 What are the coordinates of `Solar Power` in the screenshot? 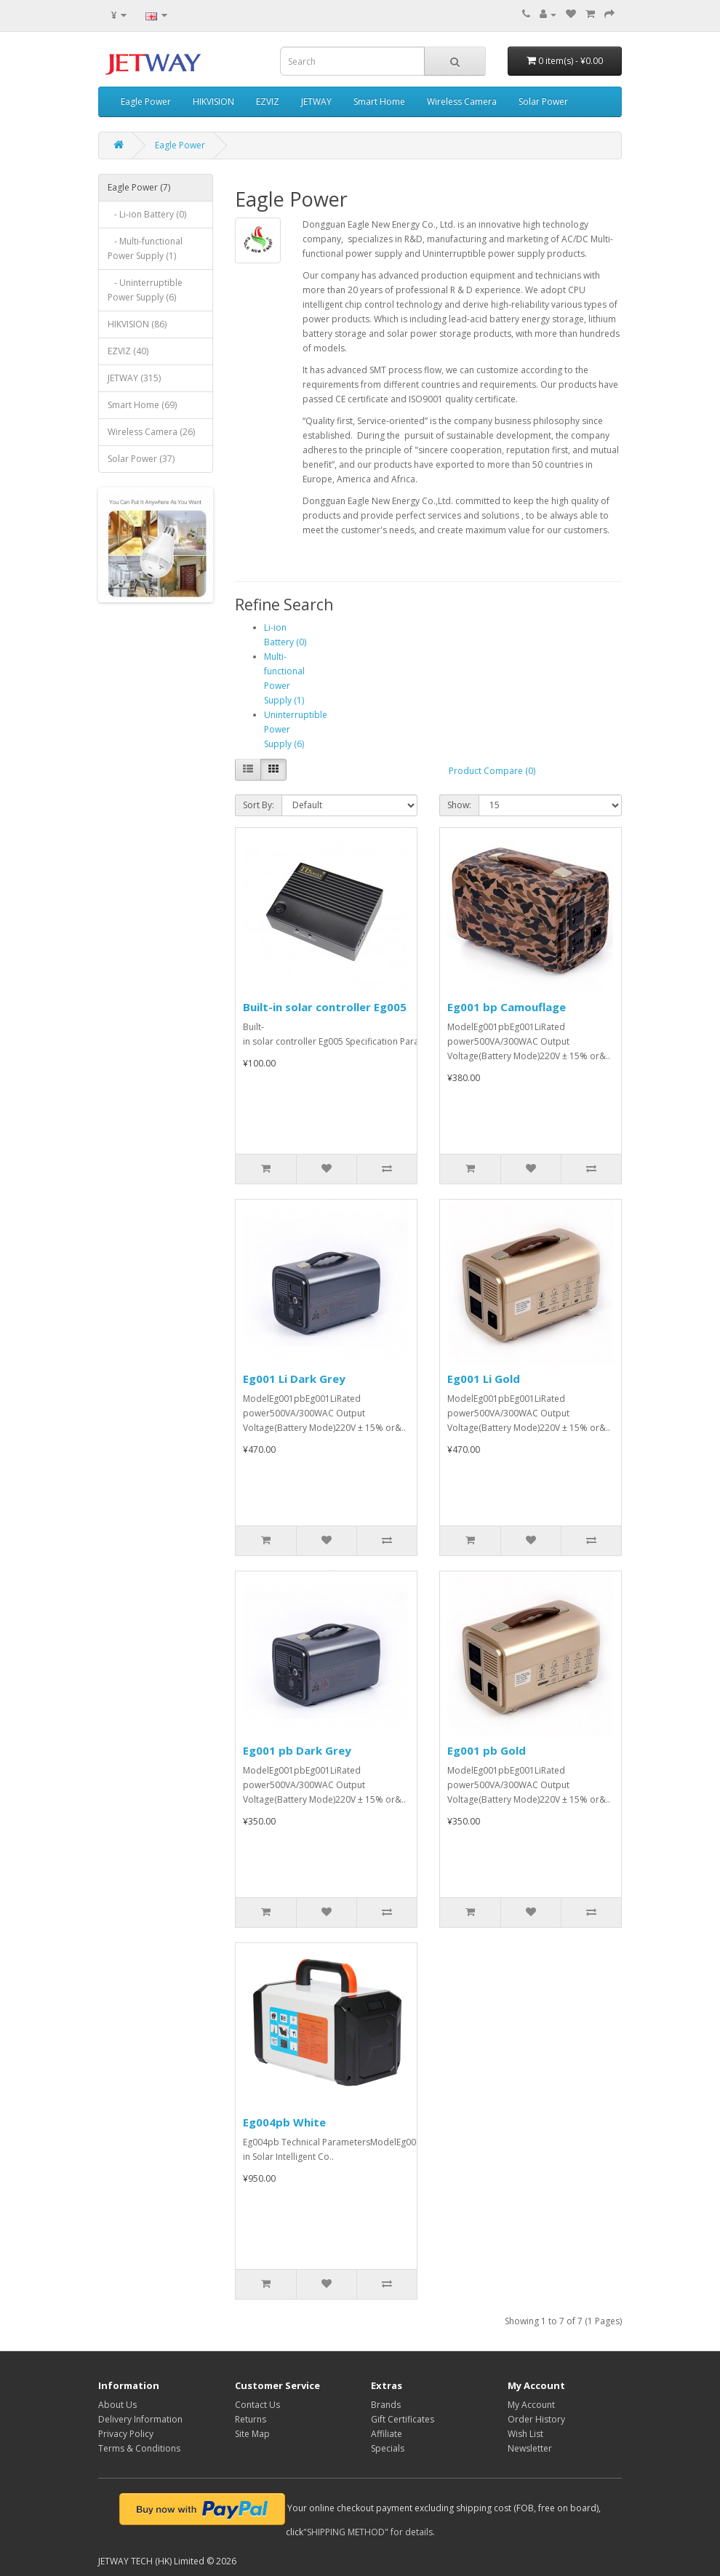 It's located at (543, 101).